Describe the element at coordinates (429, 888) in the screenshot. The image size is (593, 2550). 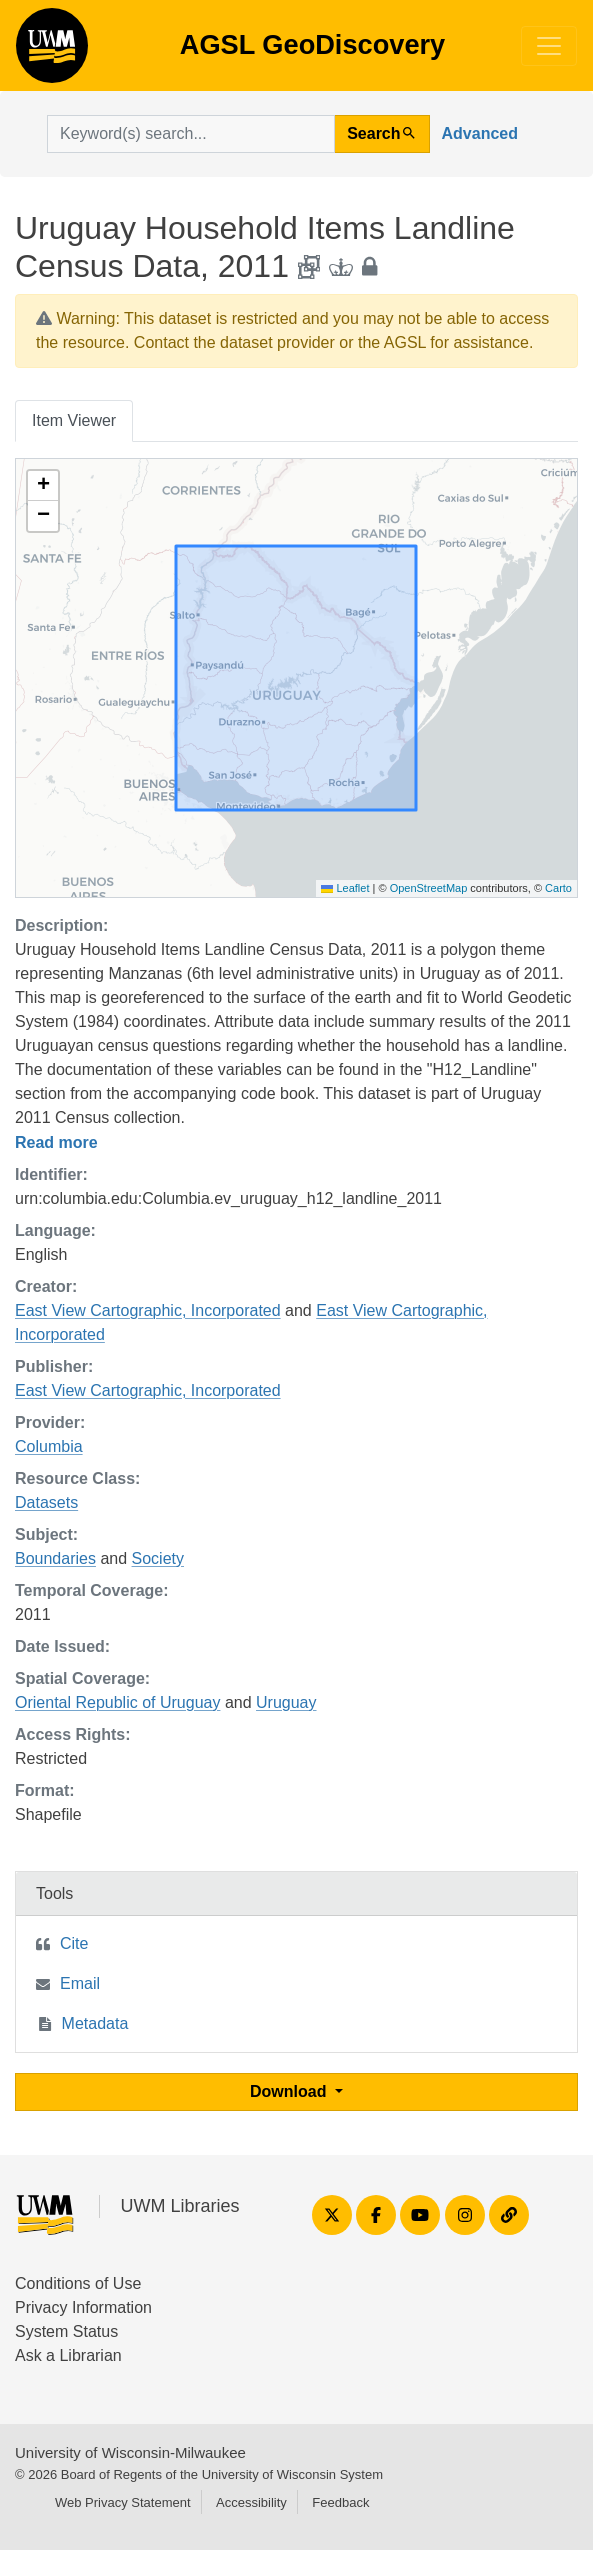
I see `OpenStreetMap` at that location.